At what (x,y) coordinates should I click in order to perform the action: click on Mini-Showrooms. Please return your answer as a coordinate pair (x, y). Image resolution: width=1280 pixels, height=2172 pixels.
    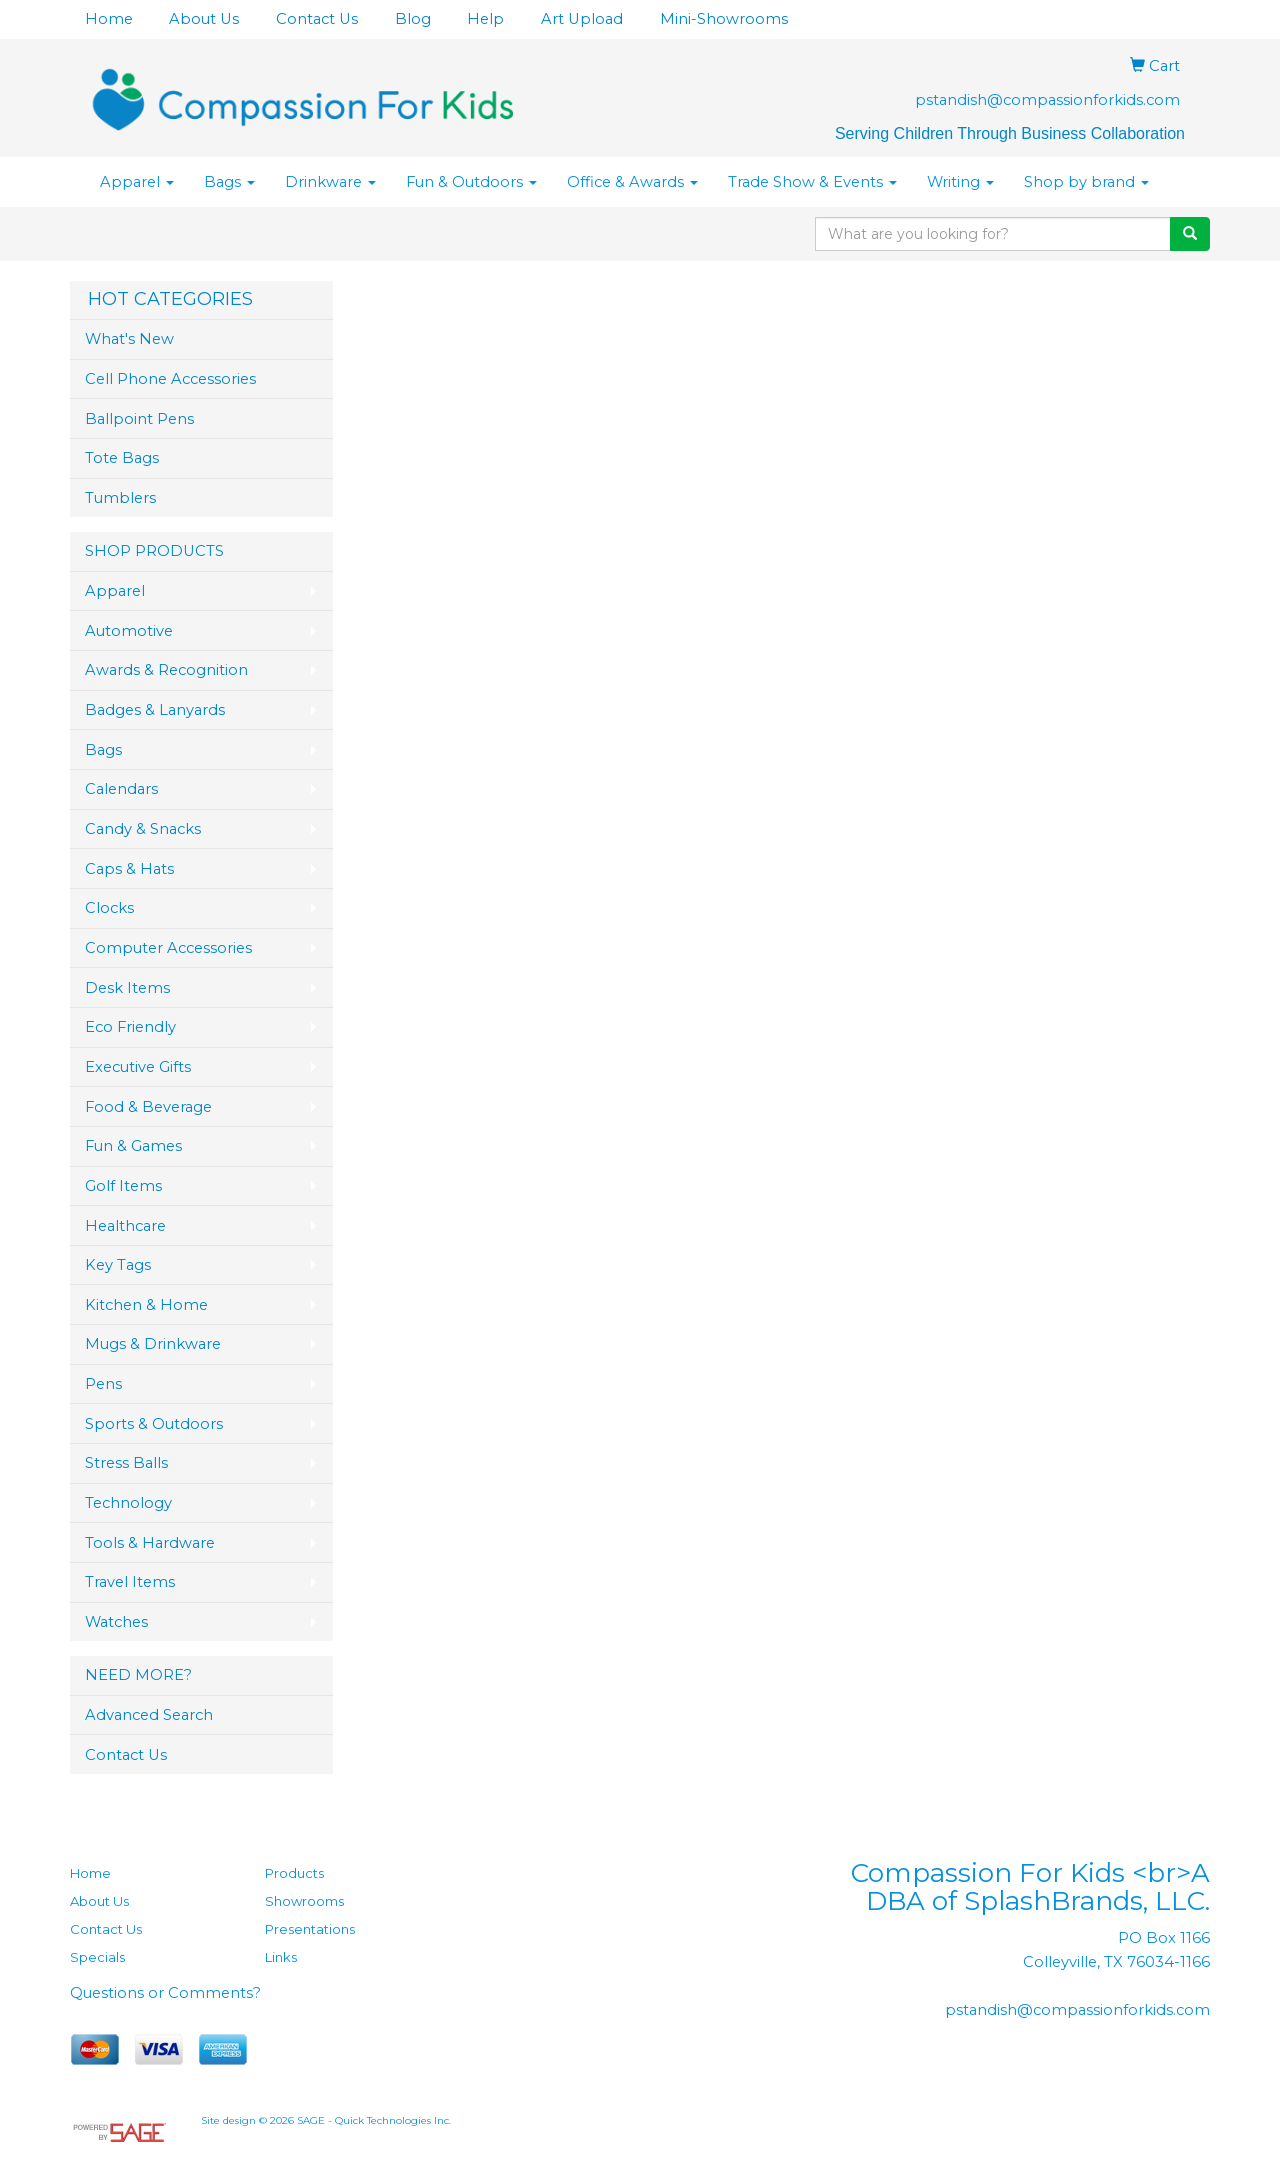
    Looking at the image, I should click on (724, 19).